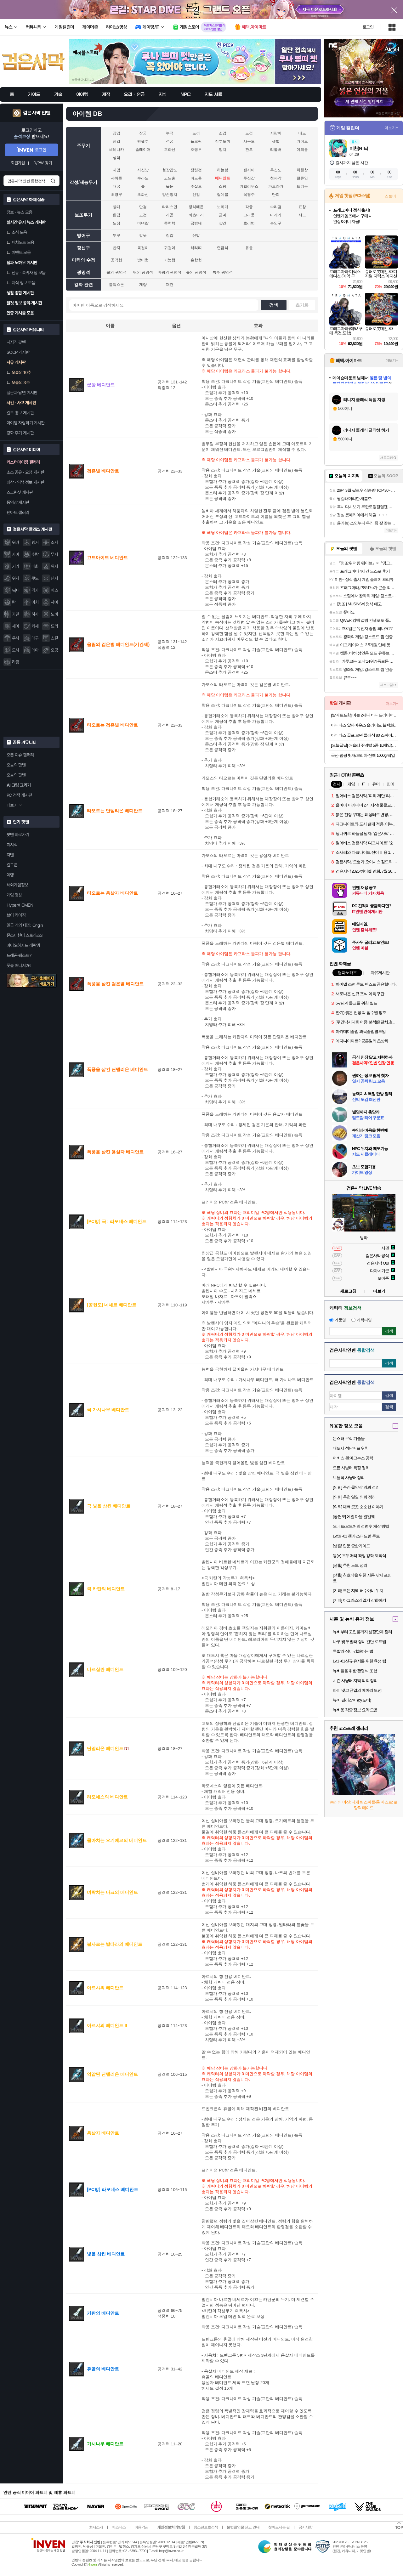 This screenshot has height=2576, width=403. I want to click on 해외게임정보, so click(17, 884).